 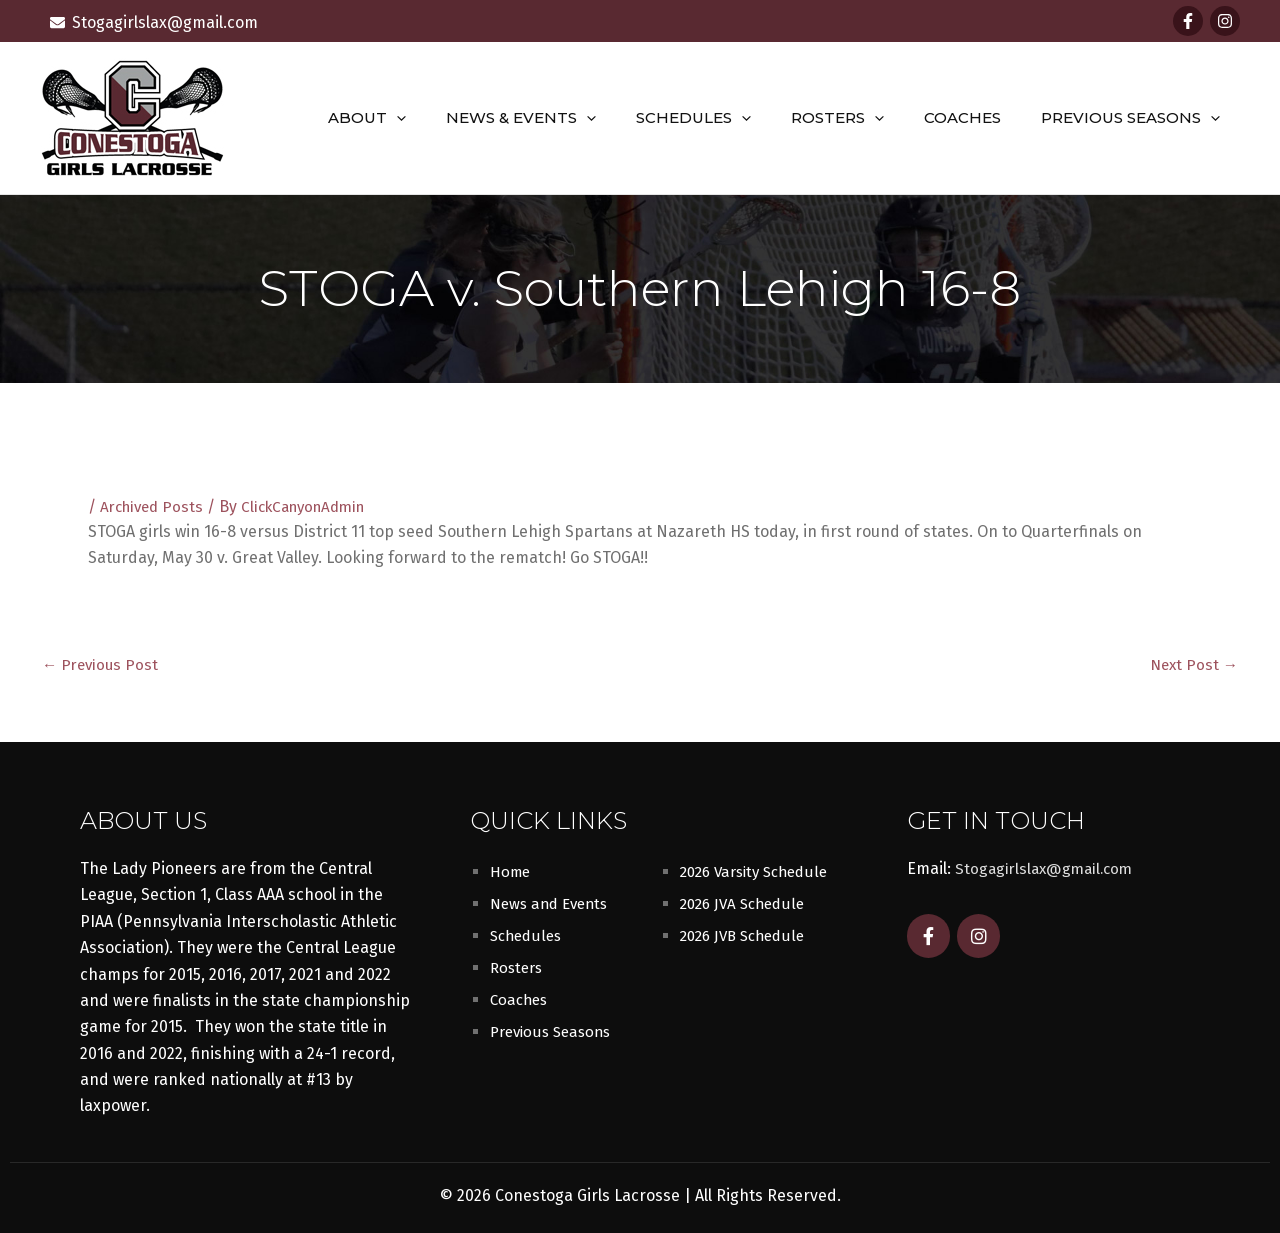 What do you see at coordinates (862, 118) in the screenshot?
I see `Rosters [button]` at bounding box center [862, 118].